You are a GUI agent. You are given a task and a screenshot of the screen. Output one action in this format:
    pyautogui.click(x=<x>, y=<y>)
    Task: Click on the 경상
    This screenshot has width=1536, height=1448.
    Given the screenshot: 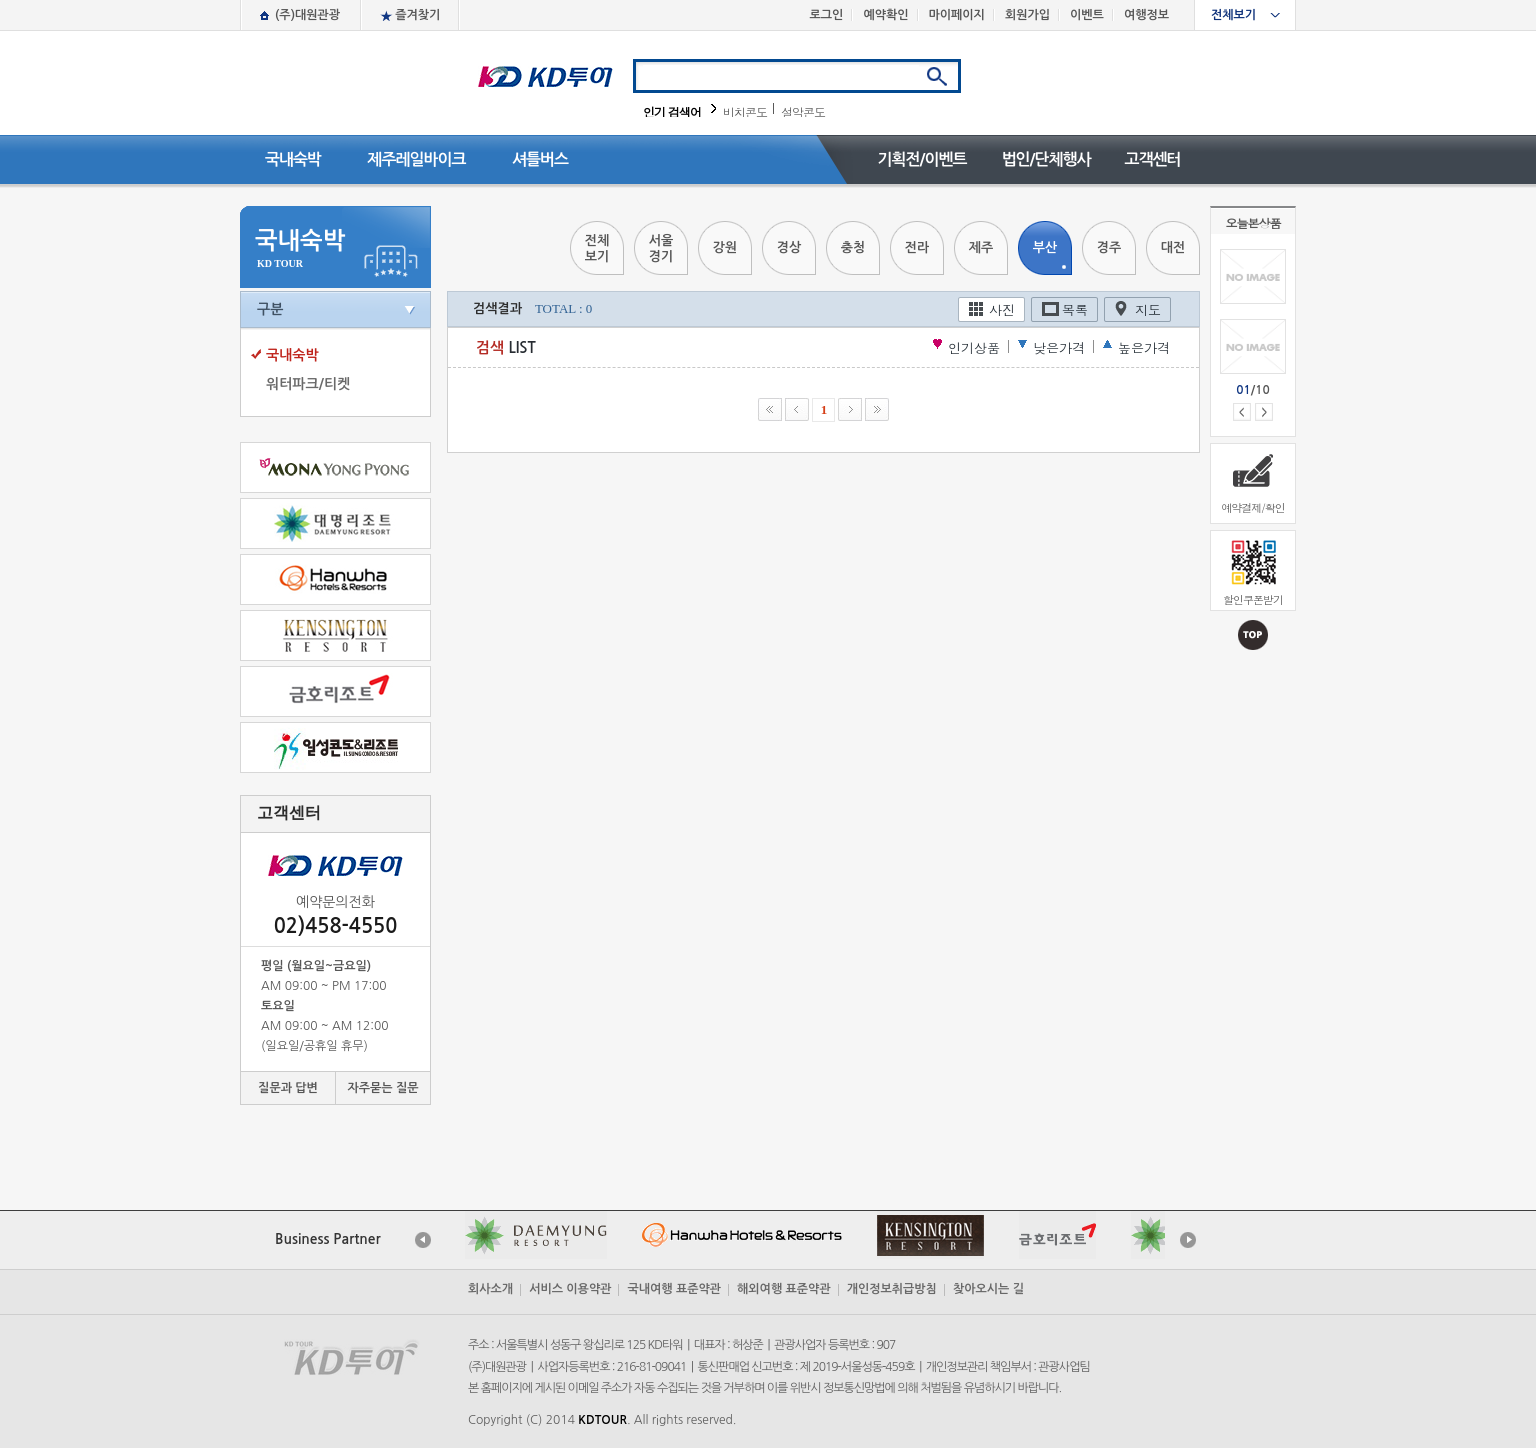 What is the action you would take?
    pyautogui.click(x=789, y=247)
    